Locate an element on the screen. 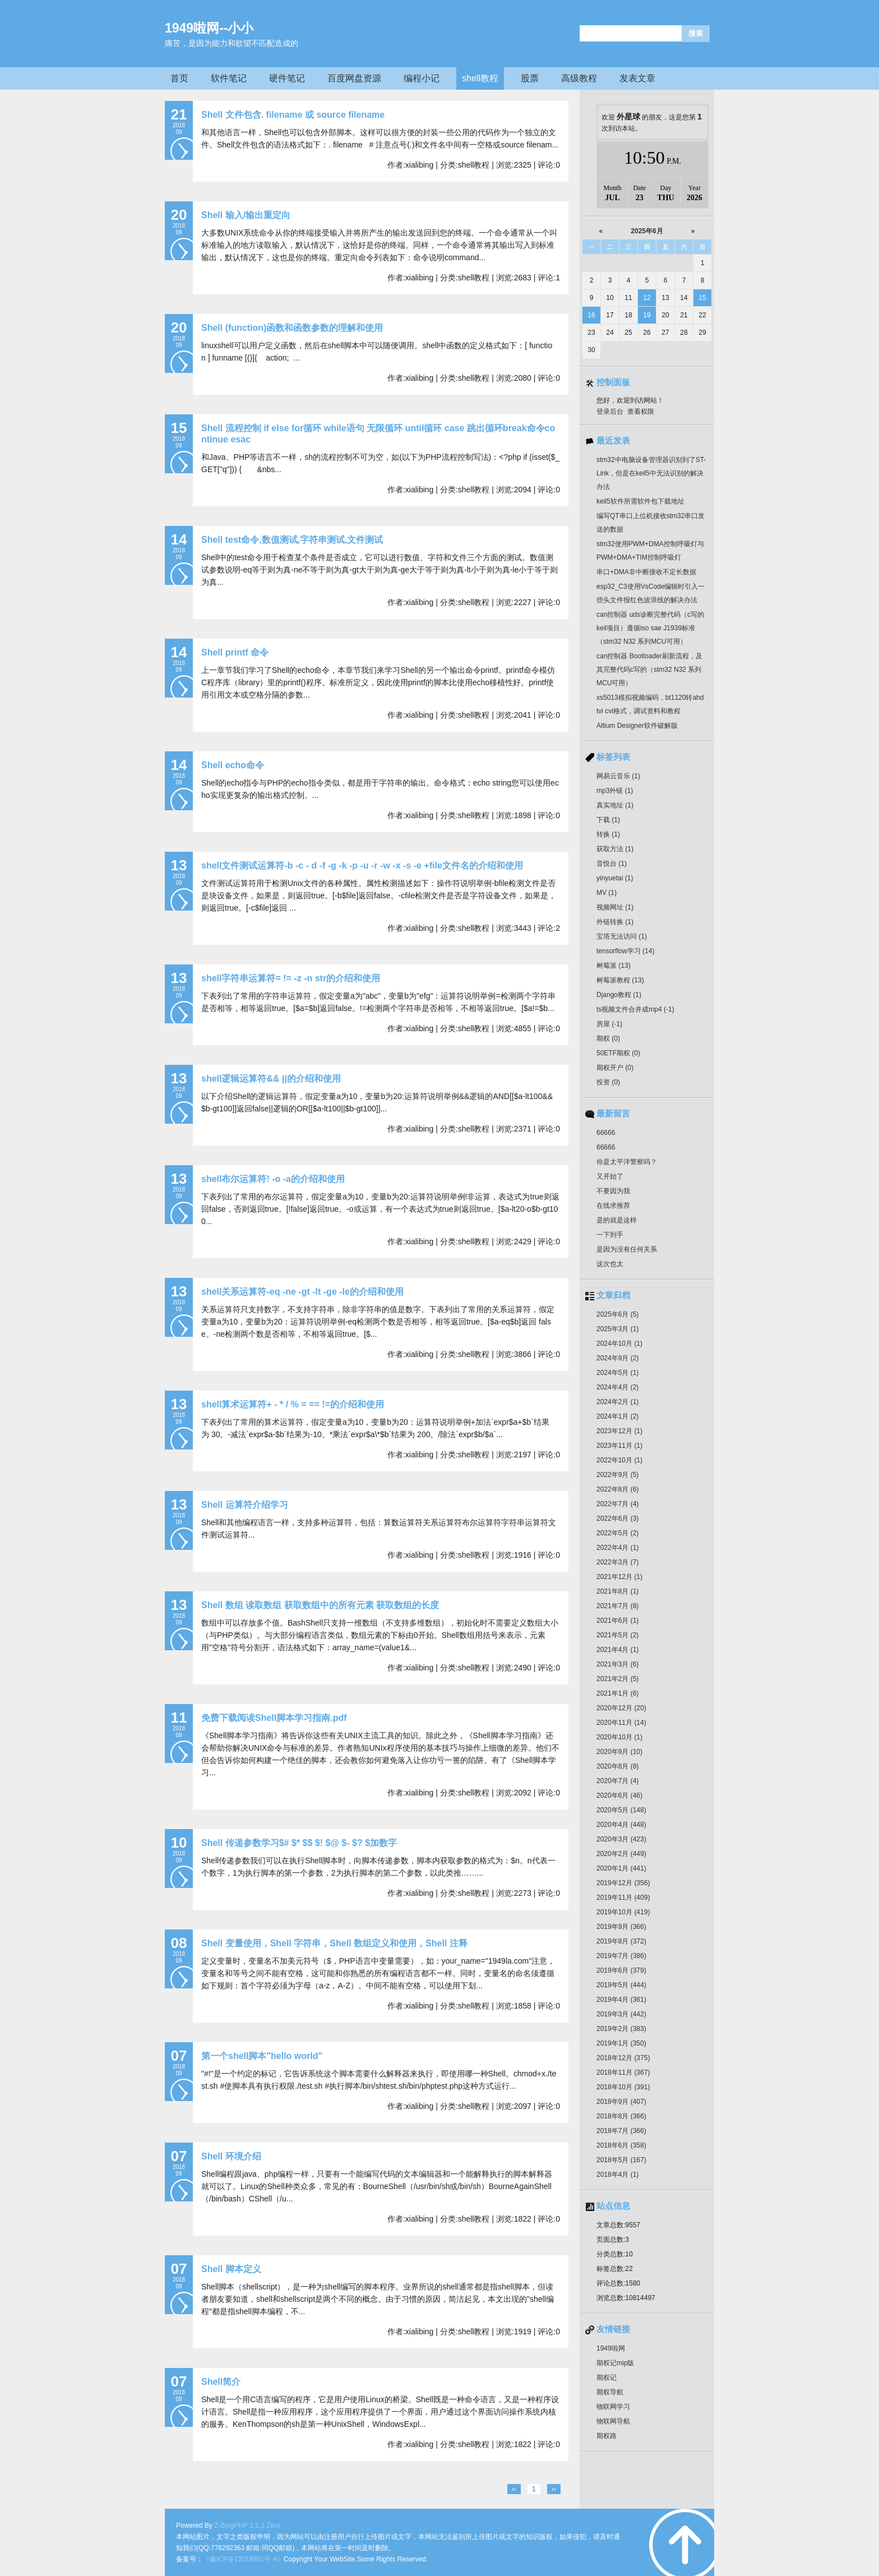  2022年7月 (4) is located at coordinates (617, 1504).